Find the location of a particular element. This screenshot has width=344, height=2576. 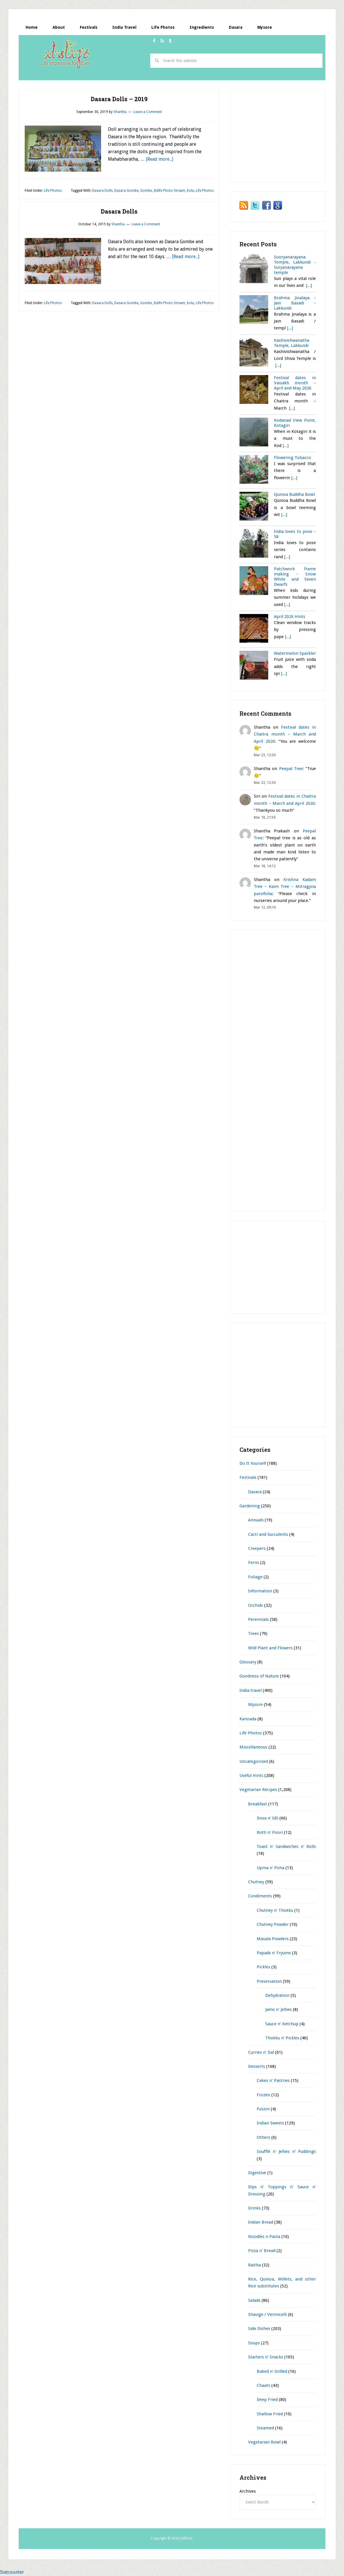

Cakes n' Pastries is located at coordinates (273, 2080).